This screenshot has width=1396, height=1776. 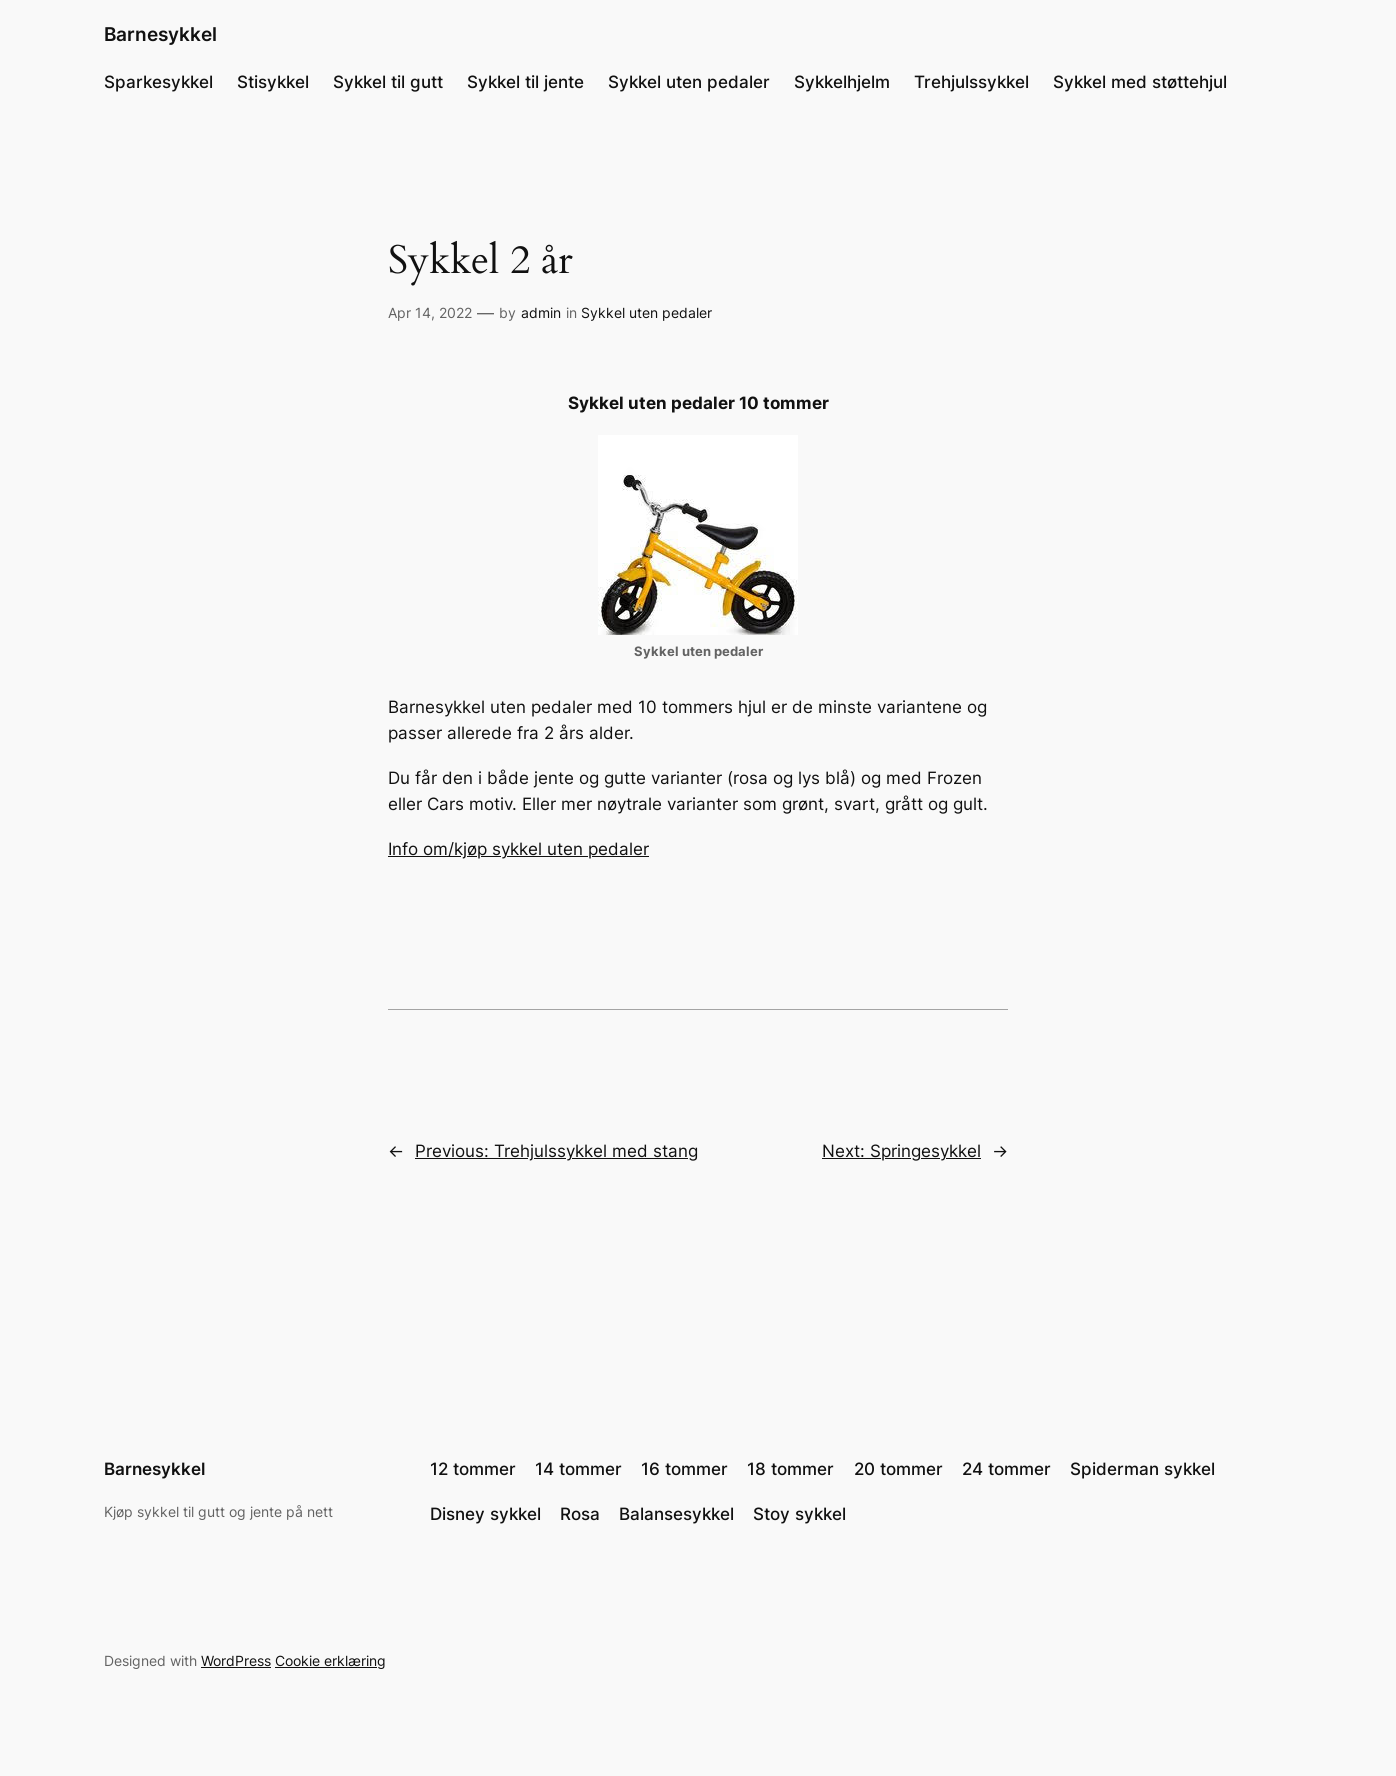 What do you see at coordinates (646, 312) in the screenshot?
I see `Sykkel uten pedaler` at bounding box center [646, 312].